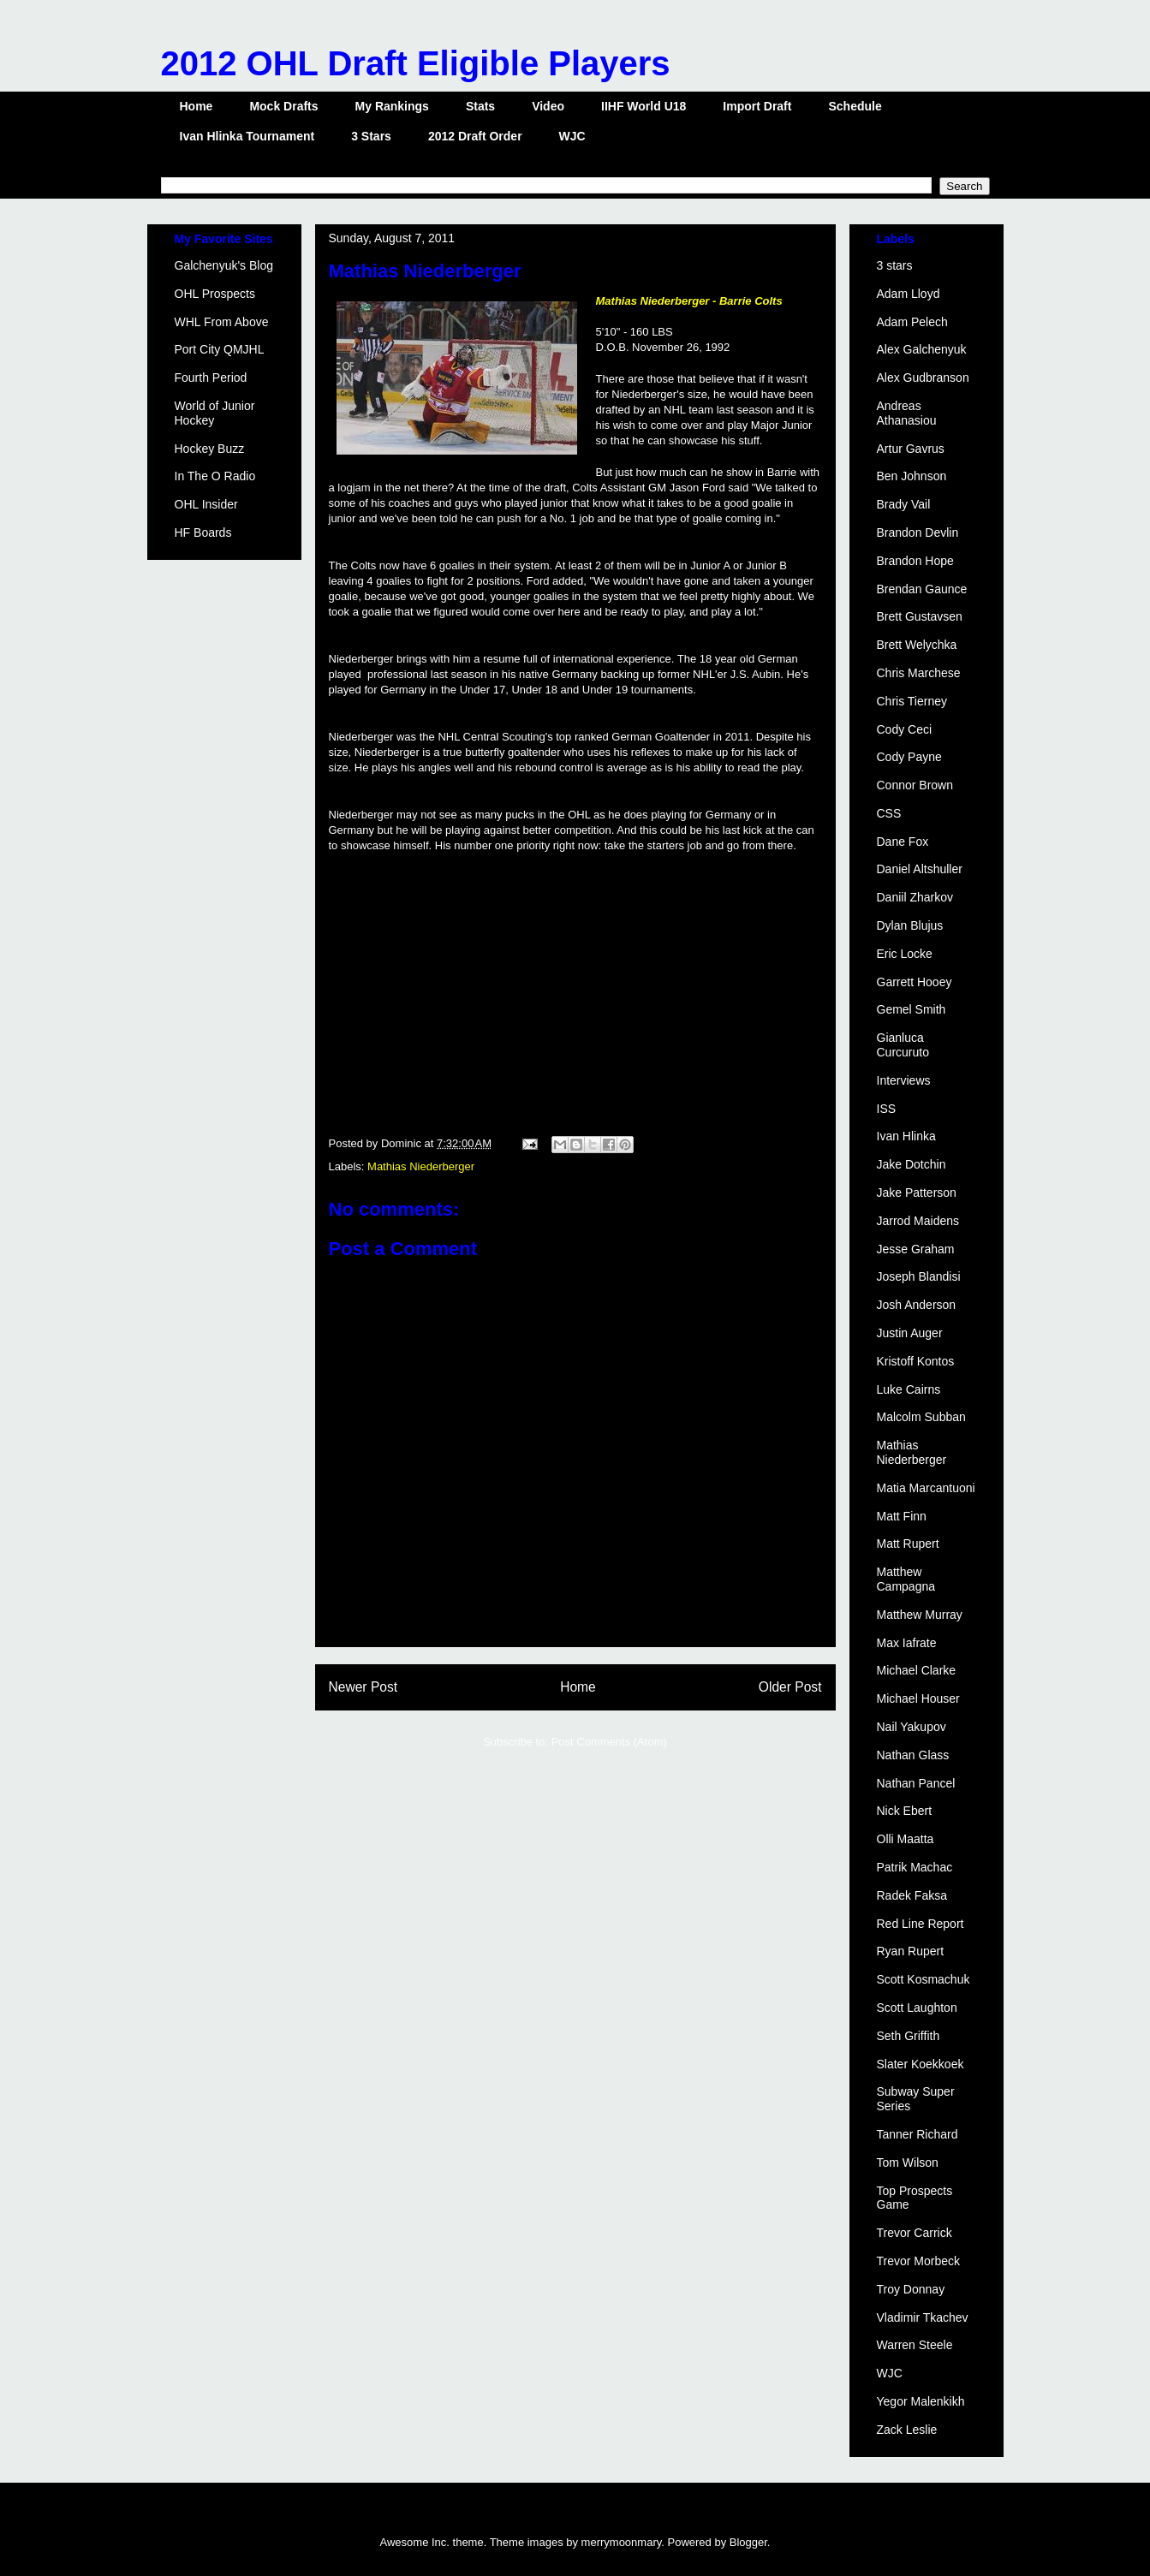  What do you see at coordinates (196, 106) in the screenshot?
I see `Home` at bounding box center [196, 106].